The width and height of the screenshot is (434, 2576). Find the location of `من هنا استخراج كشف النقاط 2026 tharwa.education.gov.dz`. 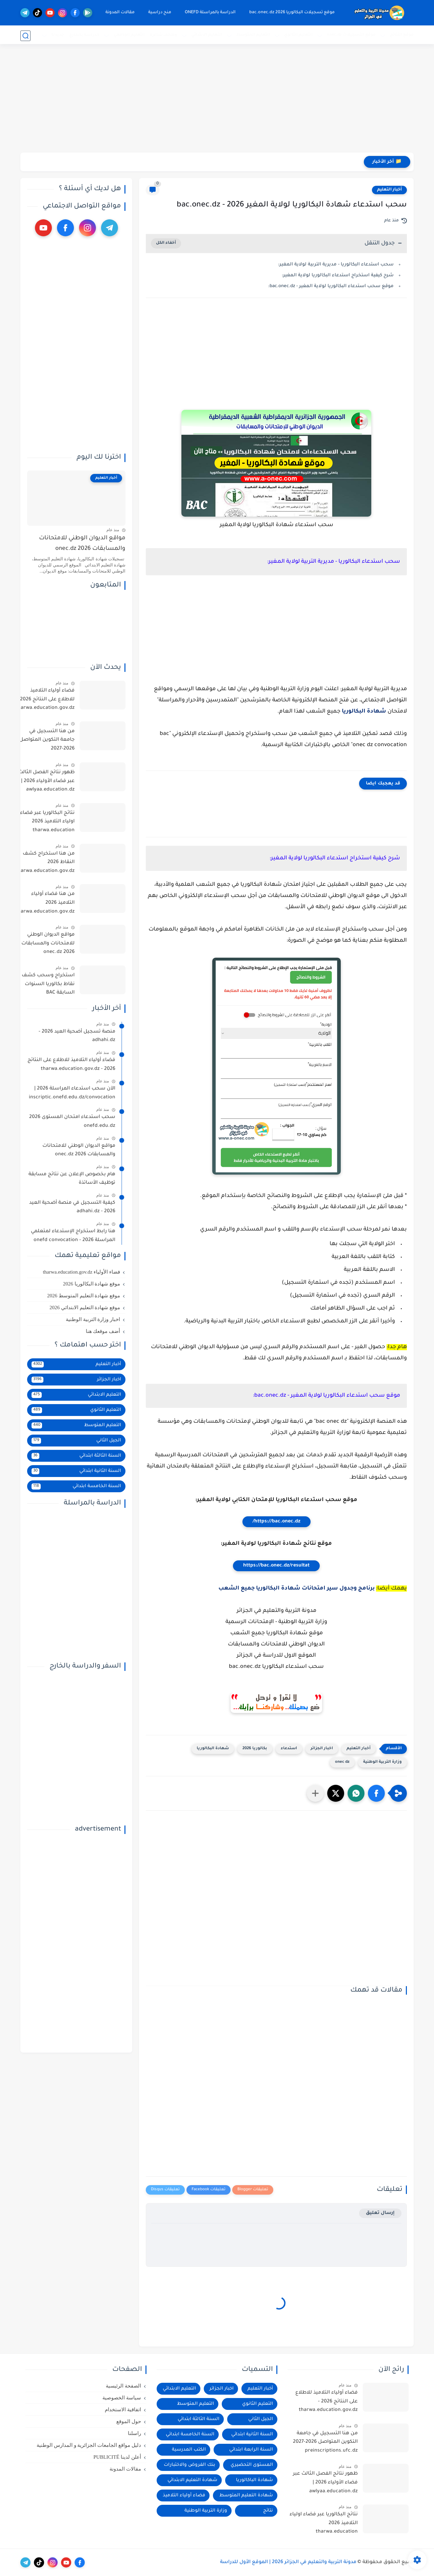

من هنا استخراج كشف النقاط 2026 tharwa.education.gov.dz is located at coordinates (45, 862).